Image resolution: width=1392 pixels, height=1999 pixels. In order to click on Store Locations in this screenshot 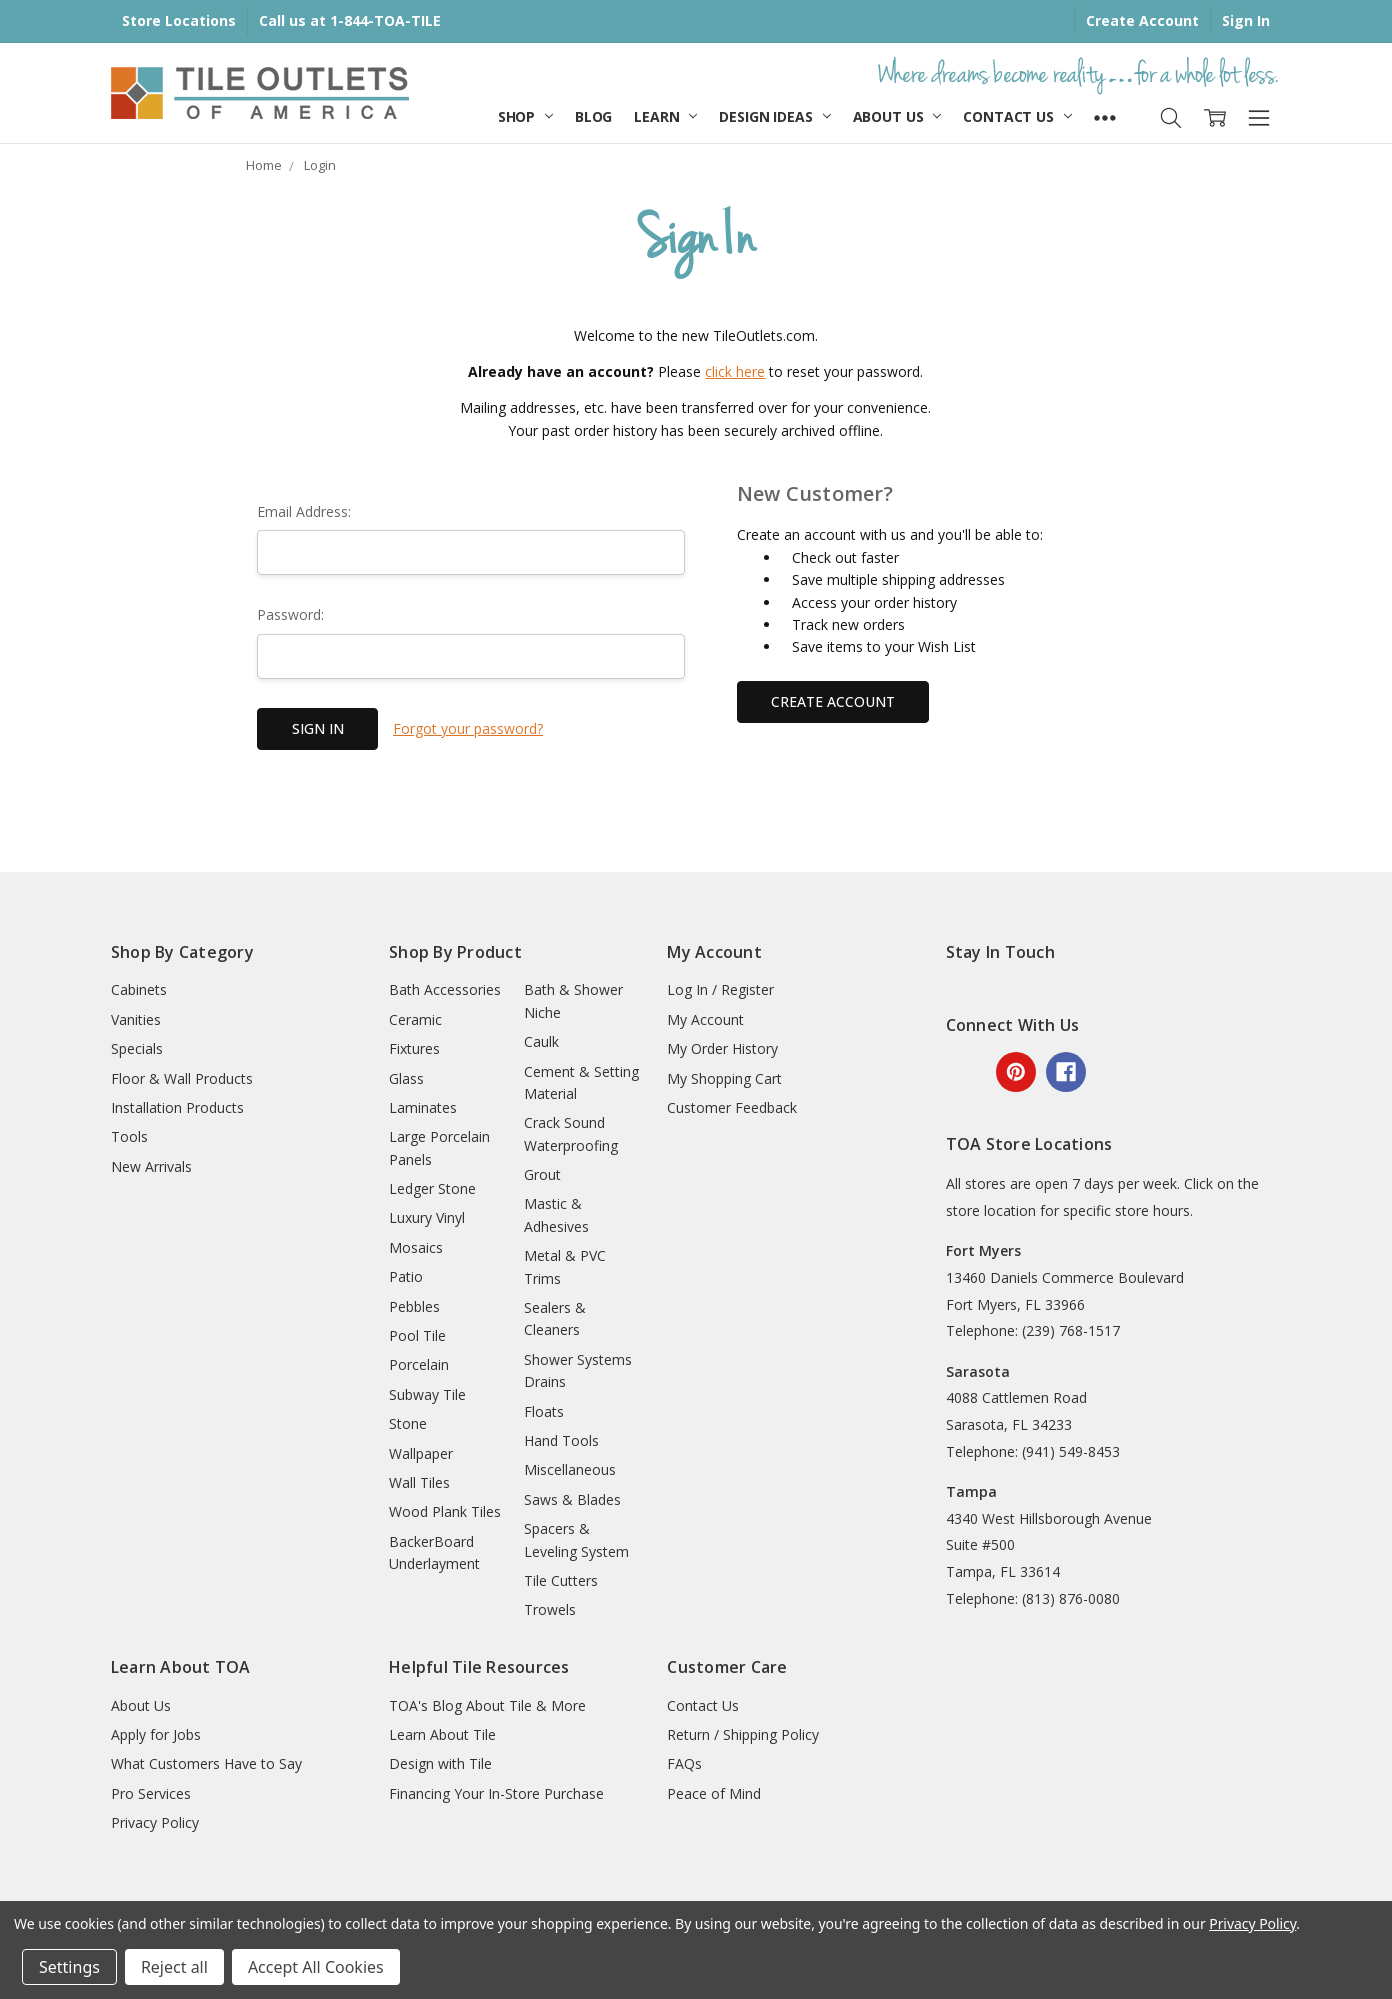, I will do `click(179, 20)`.